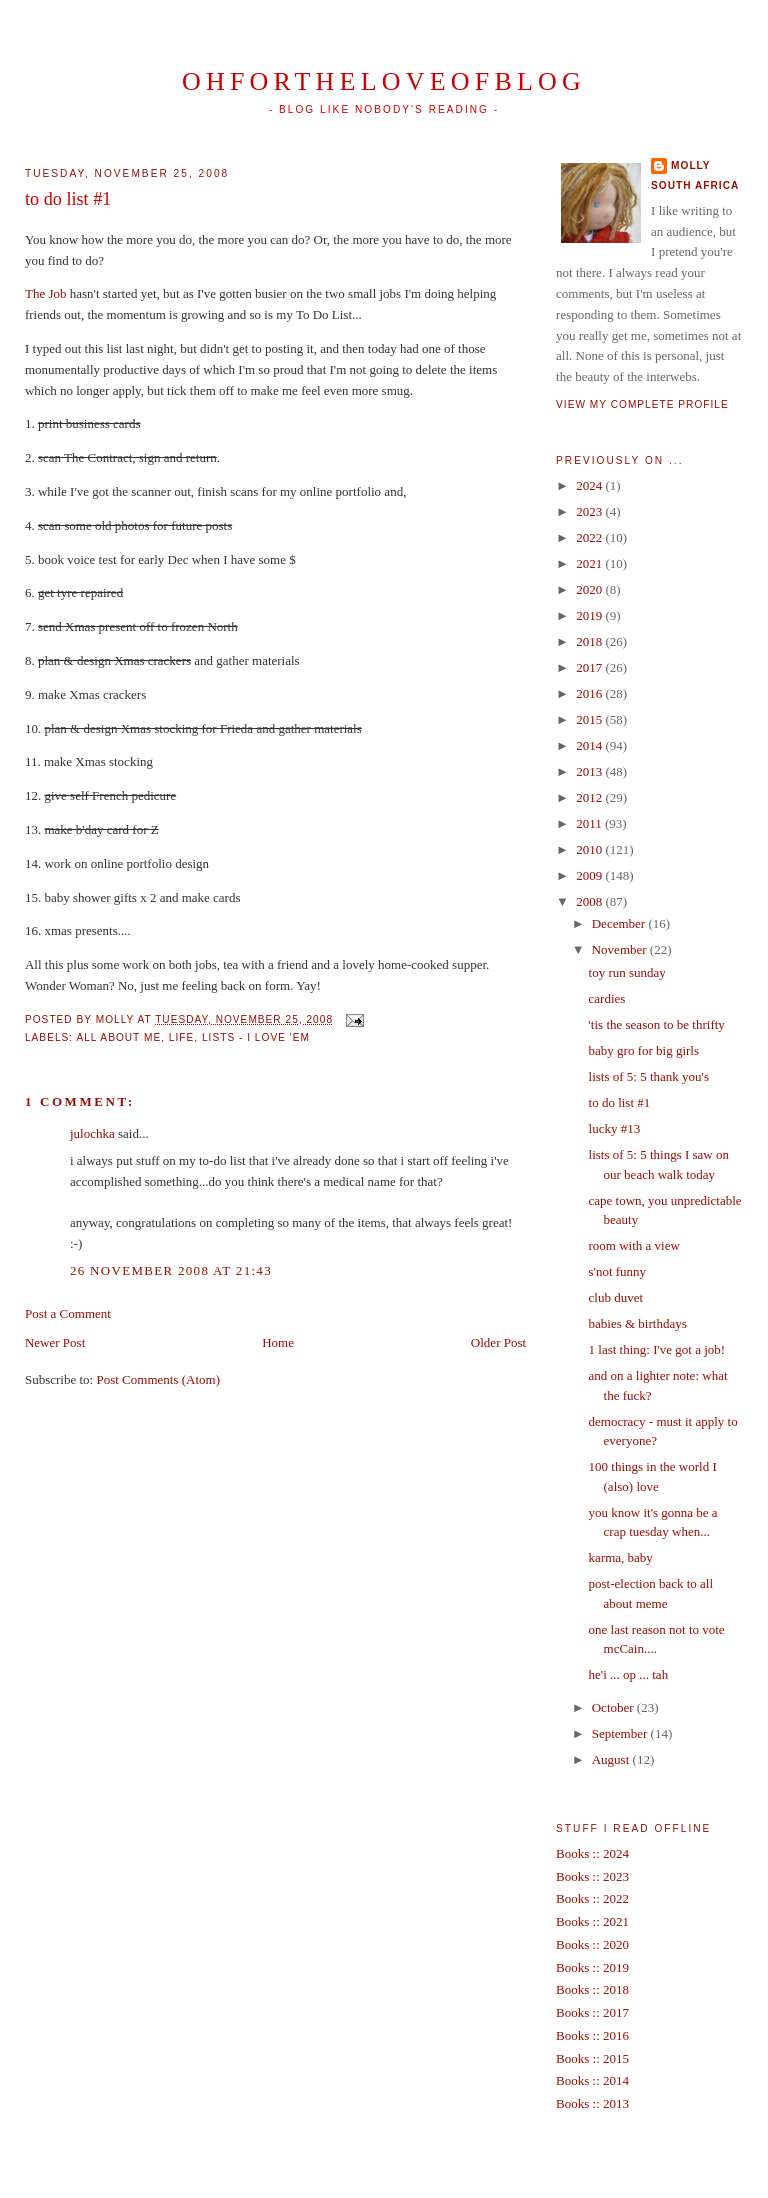  What do you see at coordinates (592, 2012) in the screenshot?
I see `Books :: 2017` at bounding box center [592, 2012].